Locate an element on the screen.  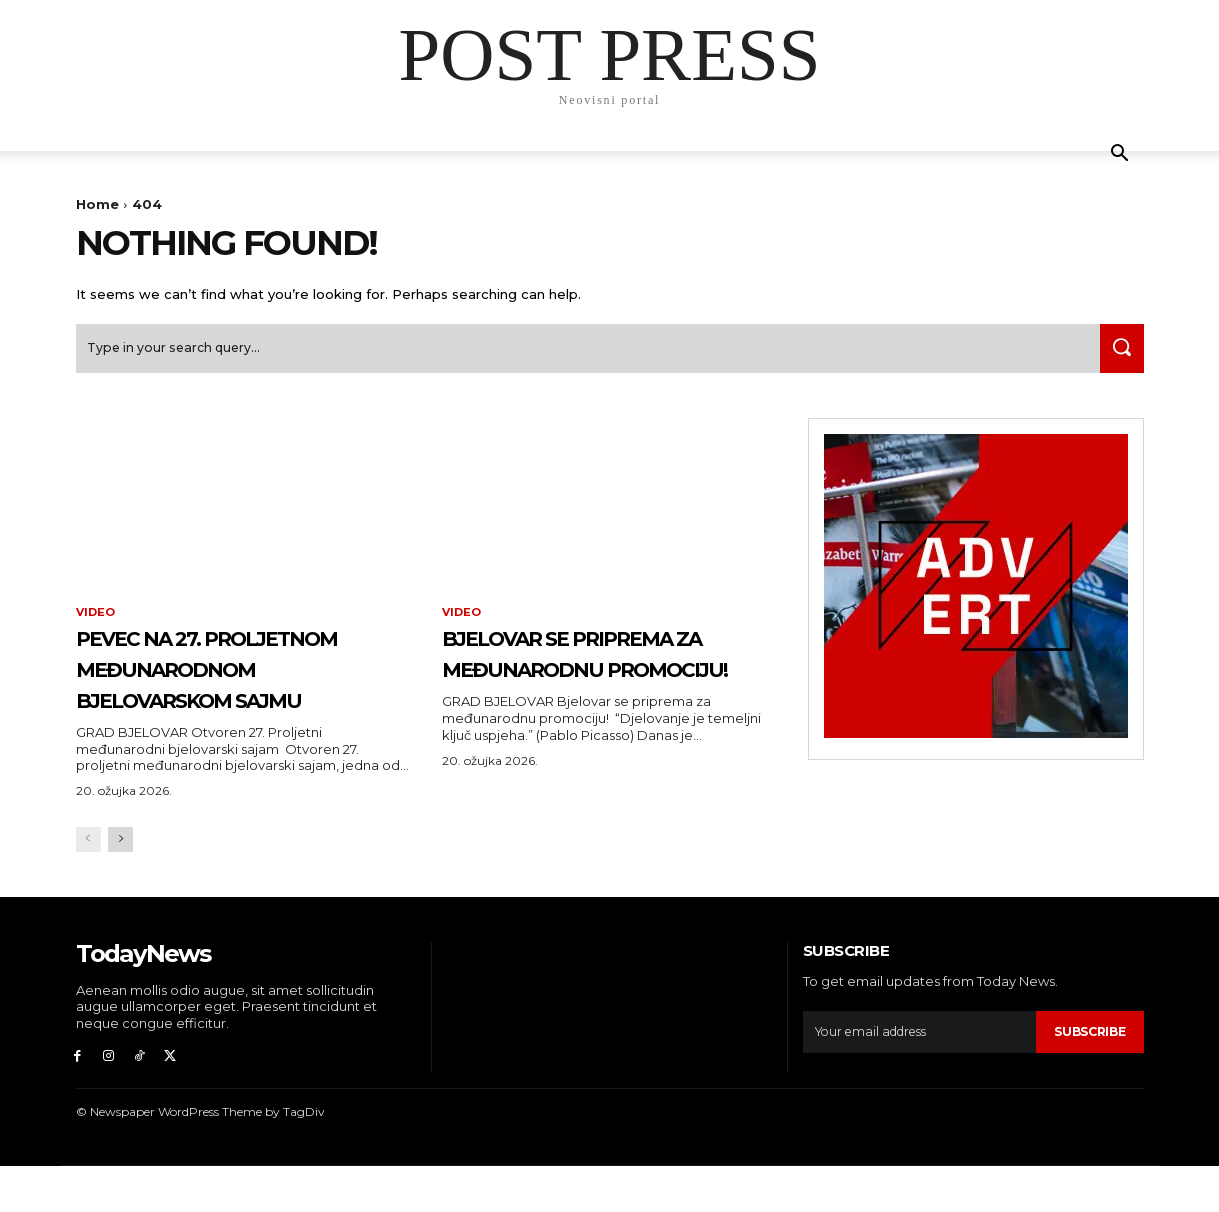
Subscribe is located at coordinates (1086, 1073).